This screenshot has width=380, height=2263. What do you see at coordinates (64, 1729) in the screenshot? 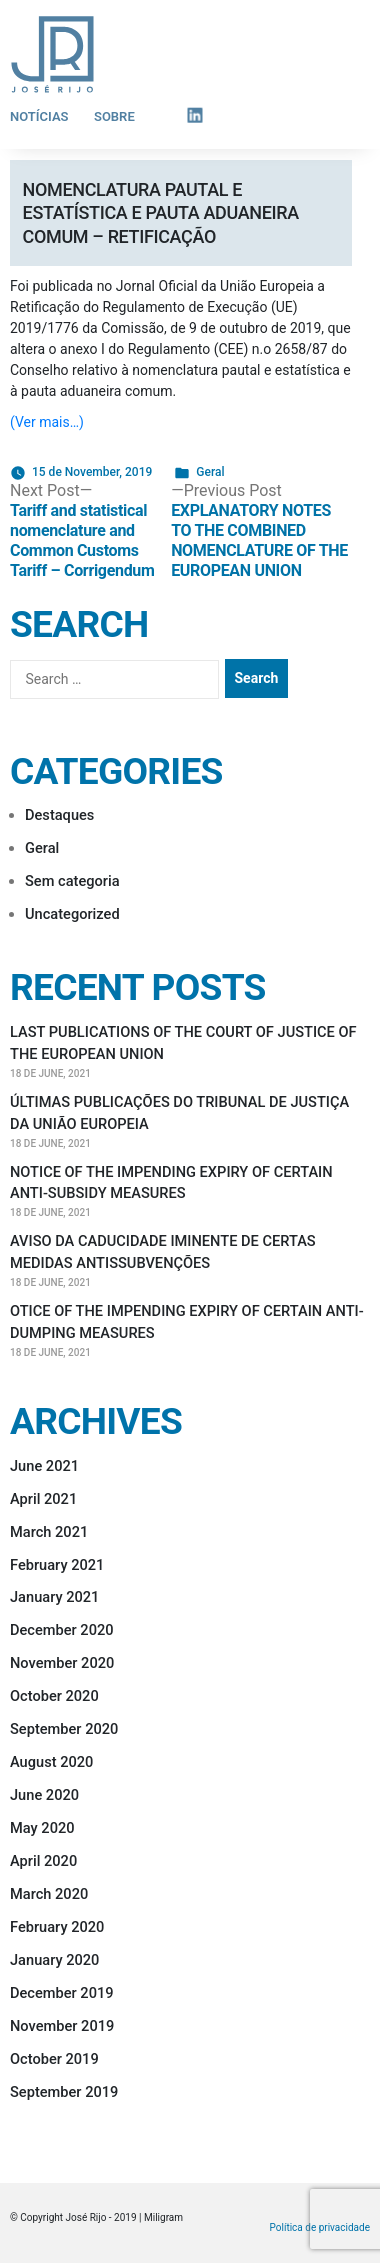
I see `September 2020` at bounding box center [64, 1729].